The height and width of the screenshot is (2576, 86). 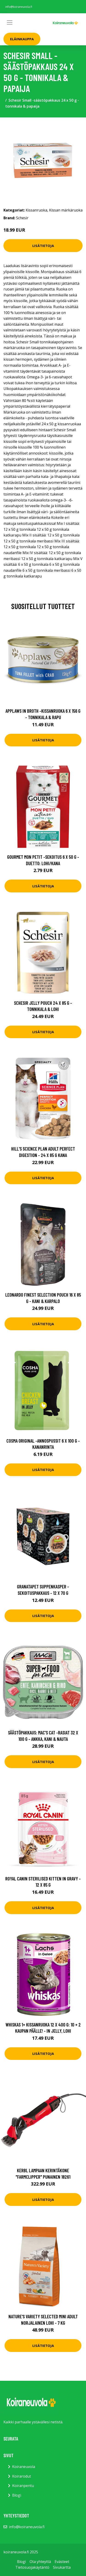 I want to click on Kissanruoka, so click(x=36, y=210).